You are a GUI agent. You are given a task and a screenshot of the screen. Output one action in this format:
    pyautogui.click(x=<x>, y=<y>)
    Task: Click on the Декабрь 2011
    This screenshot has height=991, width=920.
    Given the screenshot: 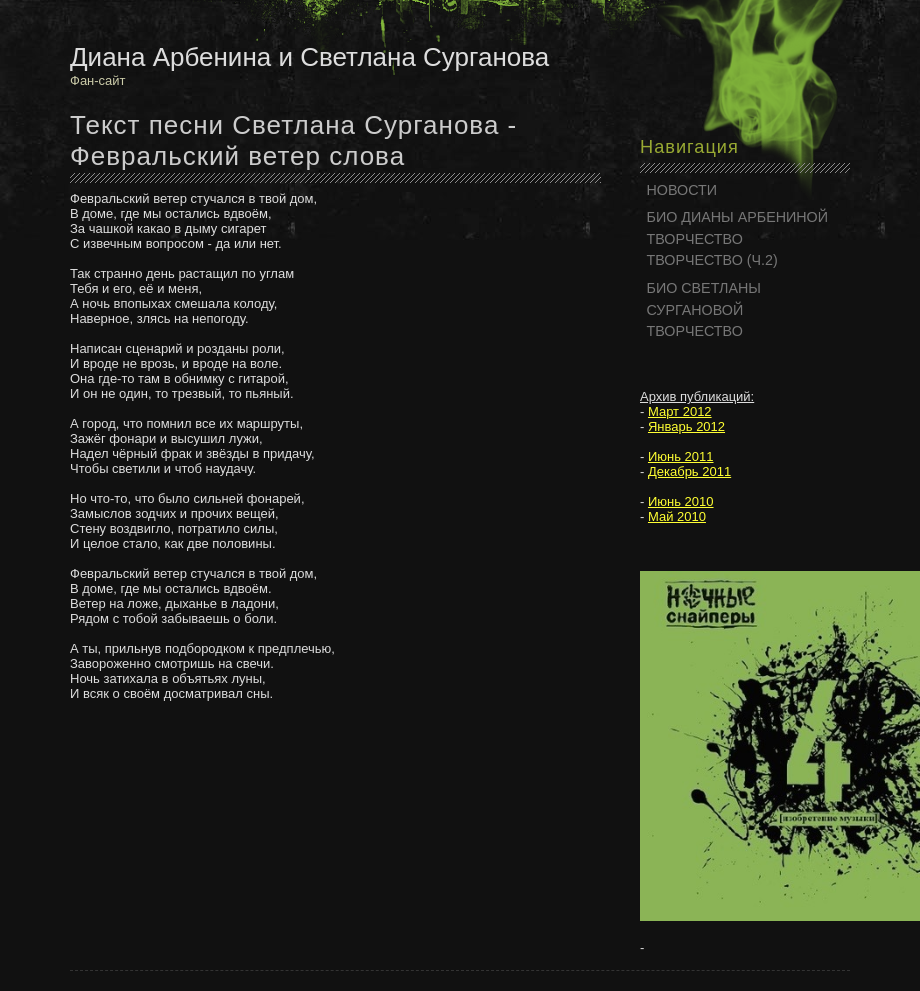 What is the action you would take?
    pyautogui.click(x=689, y=471)
    